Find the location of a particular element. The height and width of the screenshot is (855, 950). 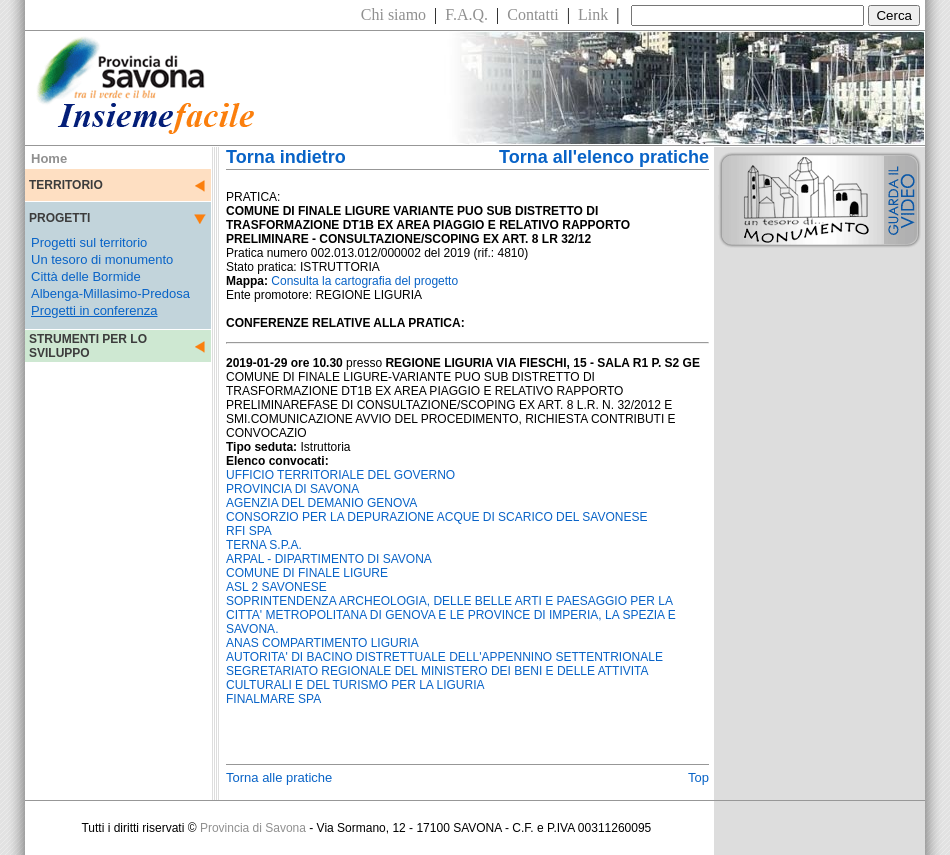

CONSORZIO PER LA DEPURAZIONE ACQUE DI SCARICO DEL SAVONESE is located at coordinates (436, 517).